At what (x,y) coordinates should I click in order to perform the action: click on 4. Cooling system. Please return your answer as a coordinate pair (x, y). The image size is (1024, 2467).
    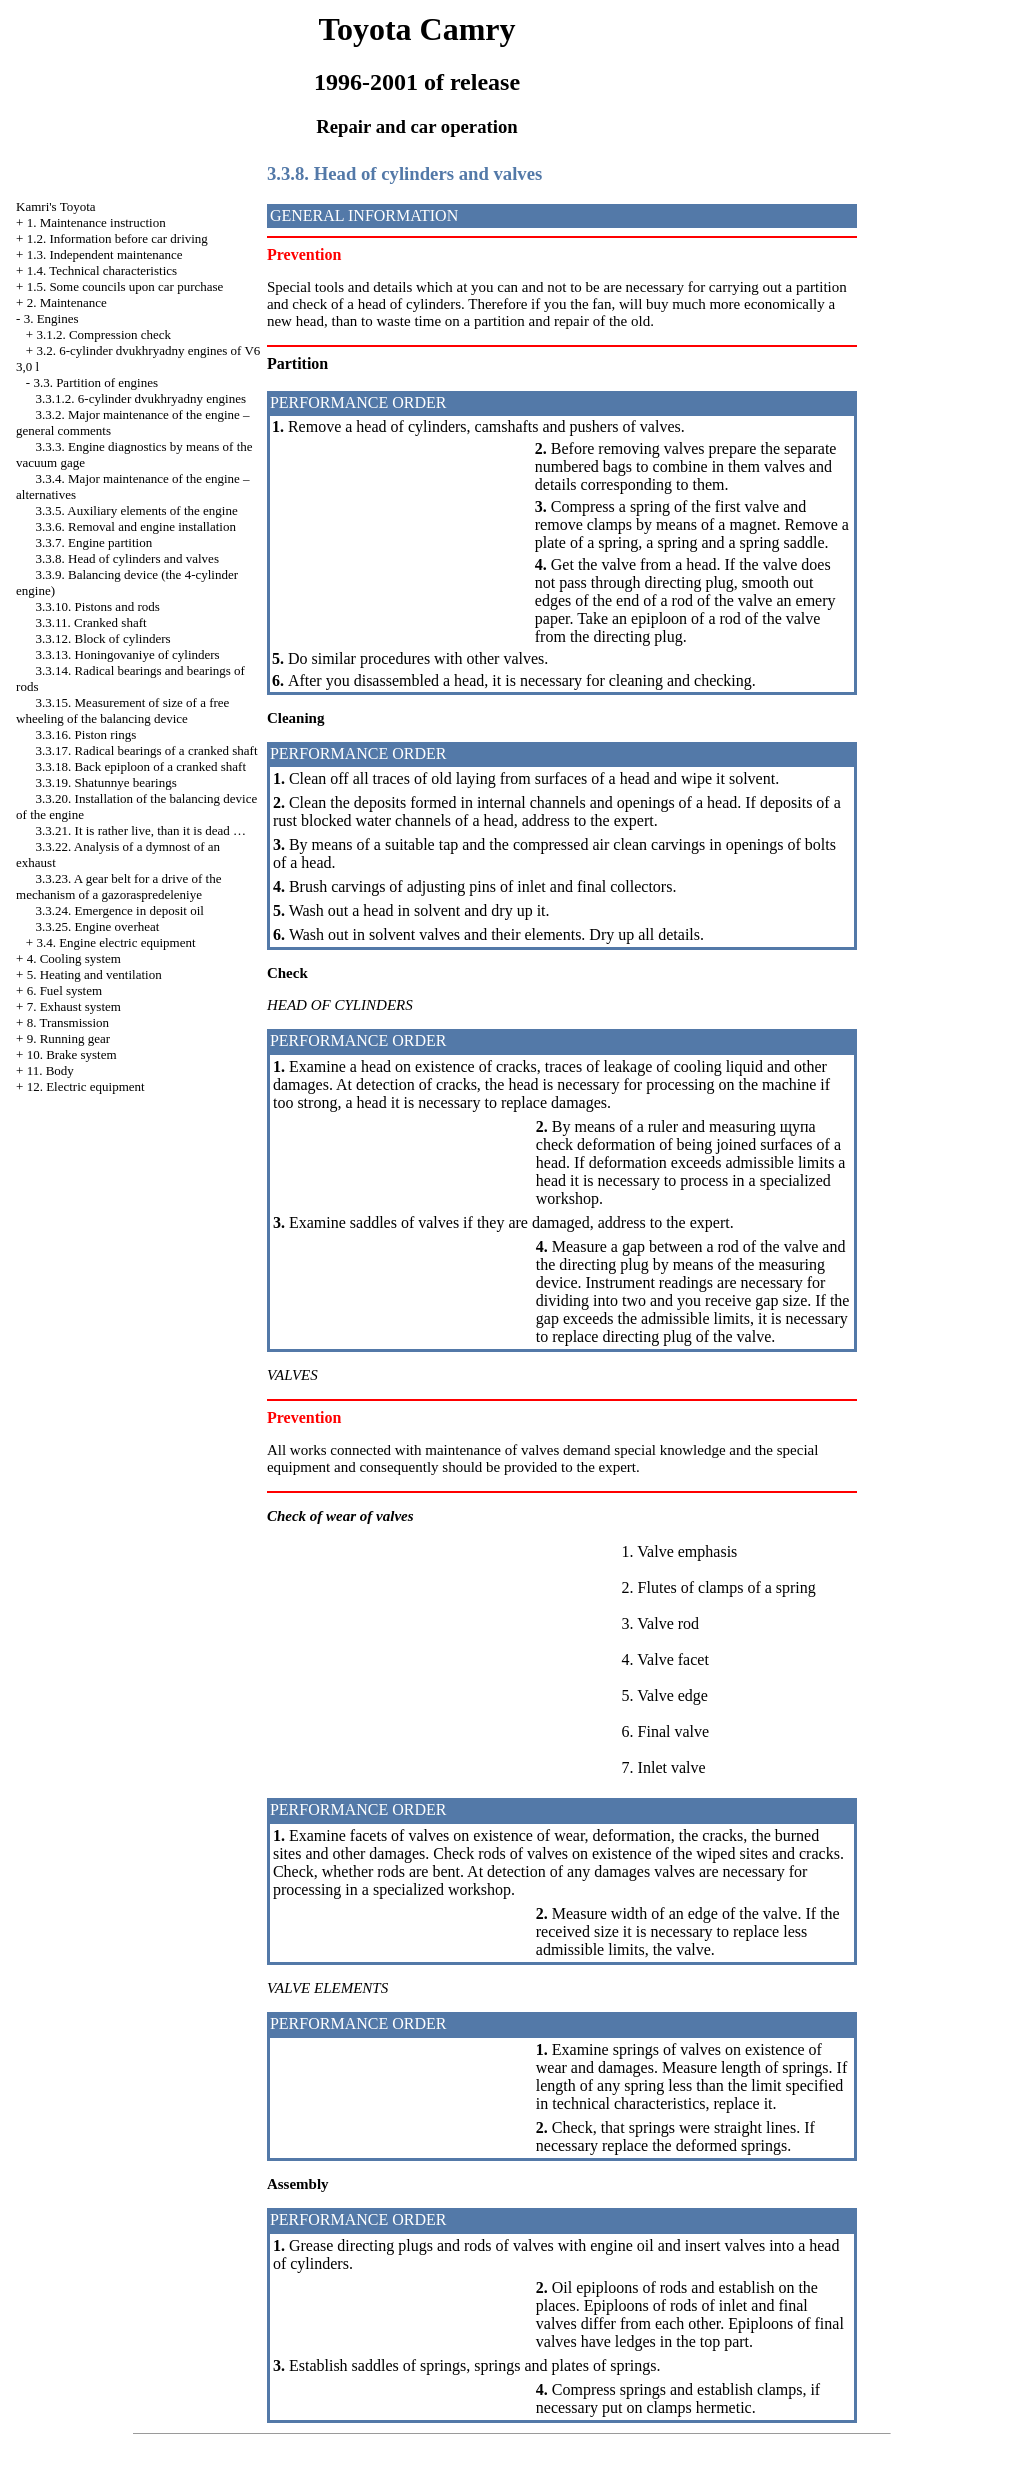
    Looking at the image, I should click on (74, 958).